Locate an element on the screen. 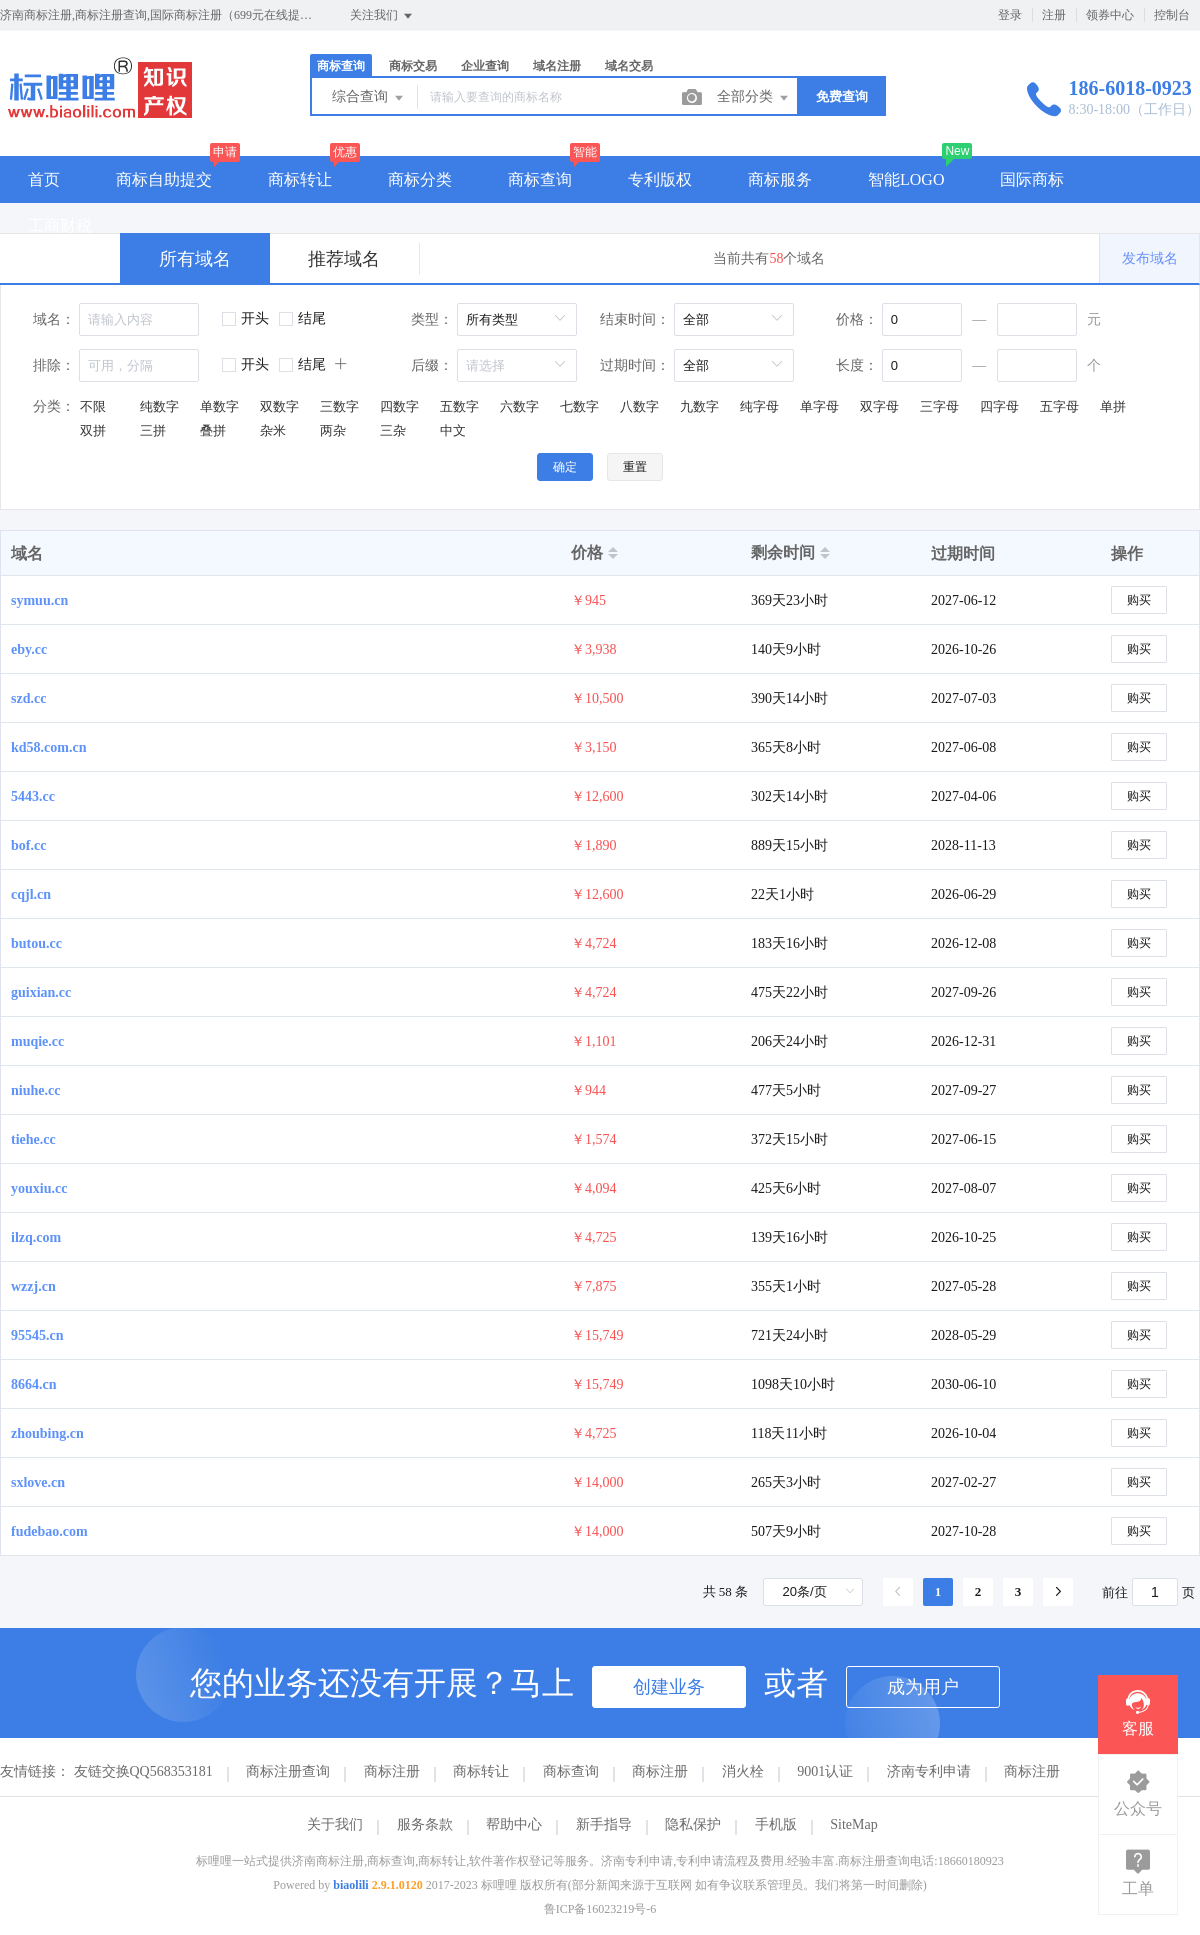 The height and width of the screenshot is (1935, 1200). 登录 is located at coordinates (1010, 15).